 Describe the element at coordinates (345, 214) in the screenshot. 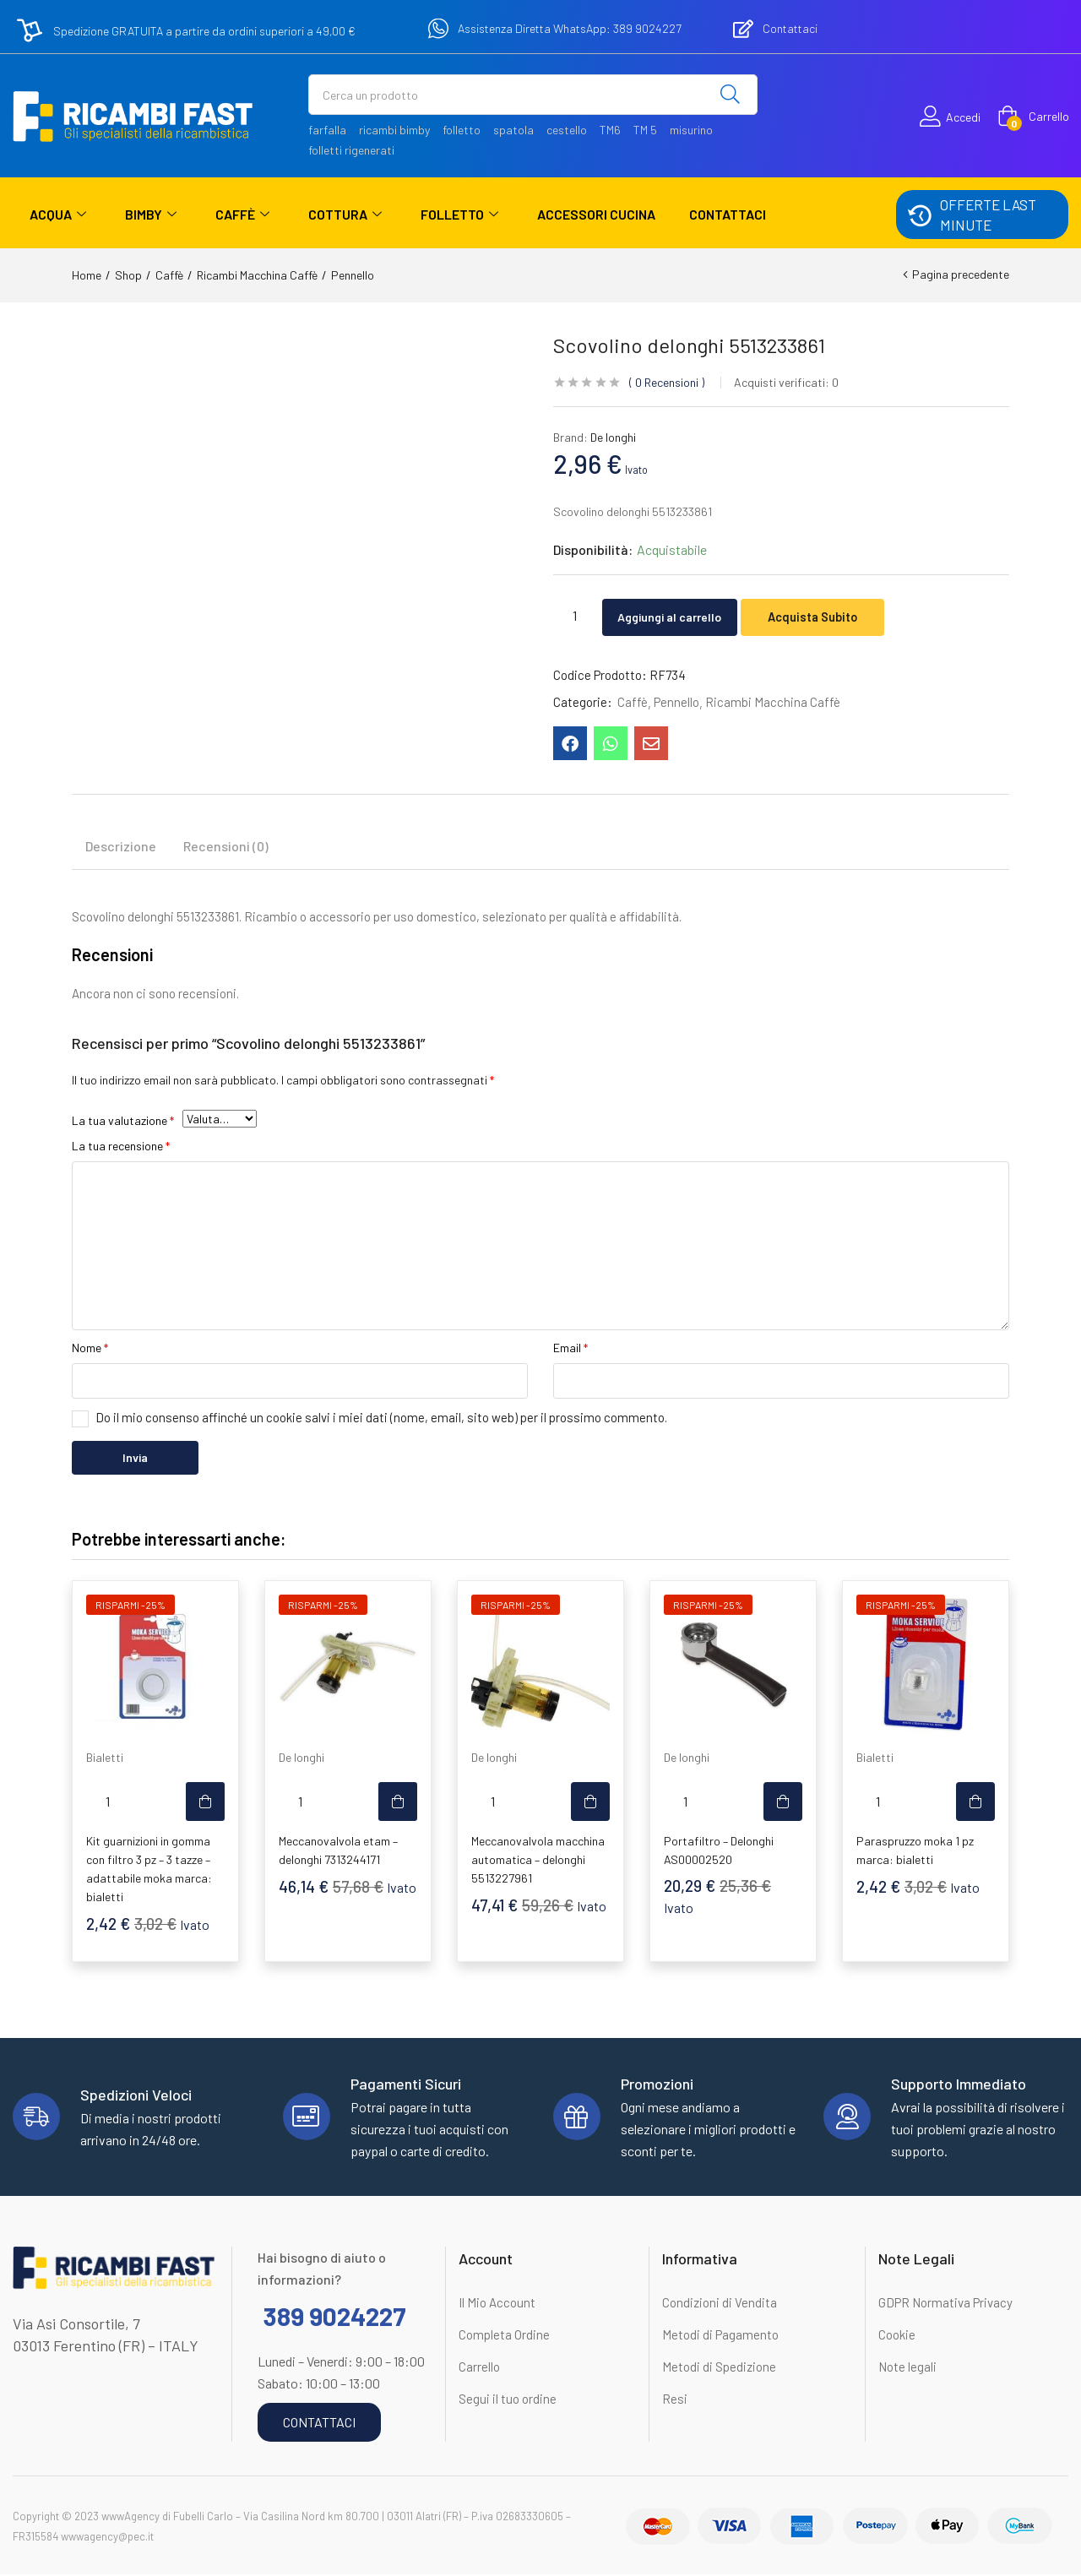

I see `Cottura` at that location.